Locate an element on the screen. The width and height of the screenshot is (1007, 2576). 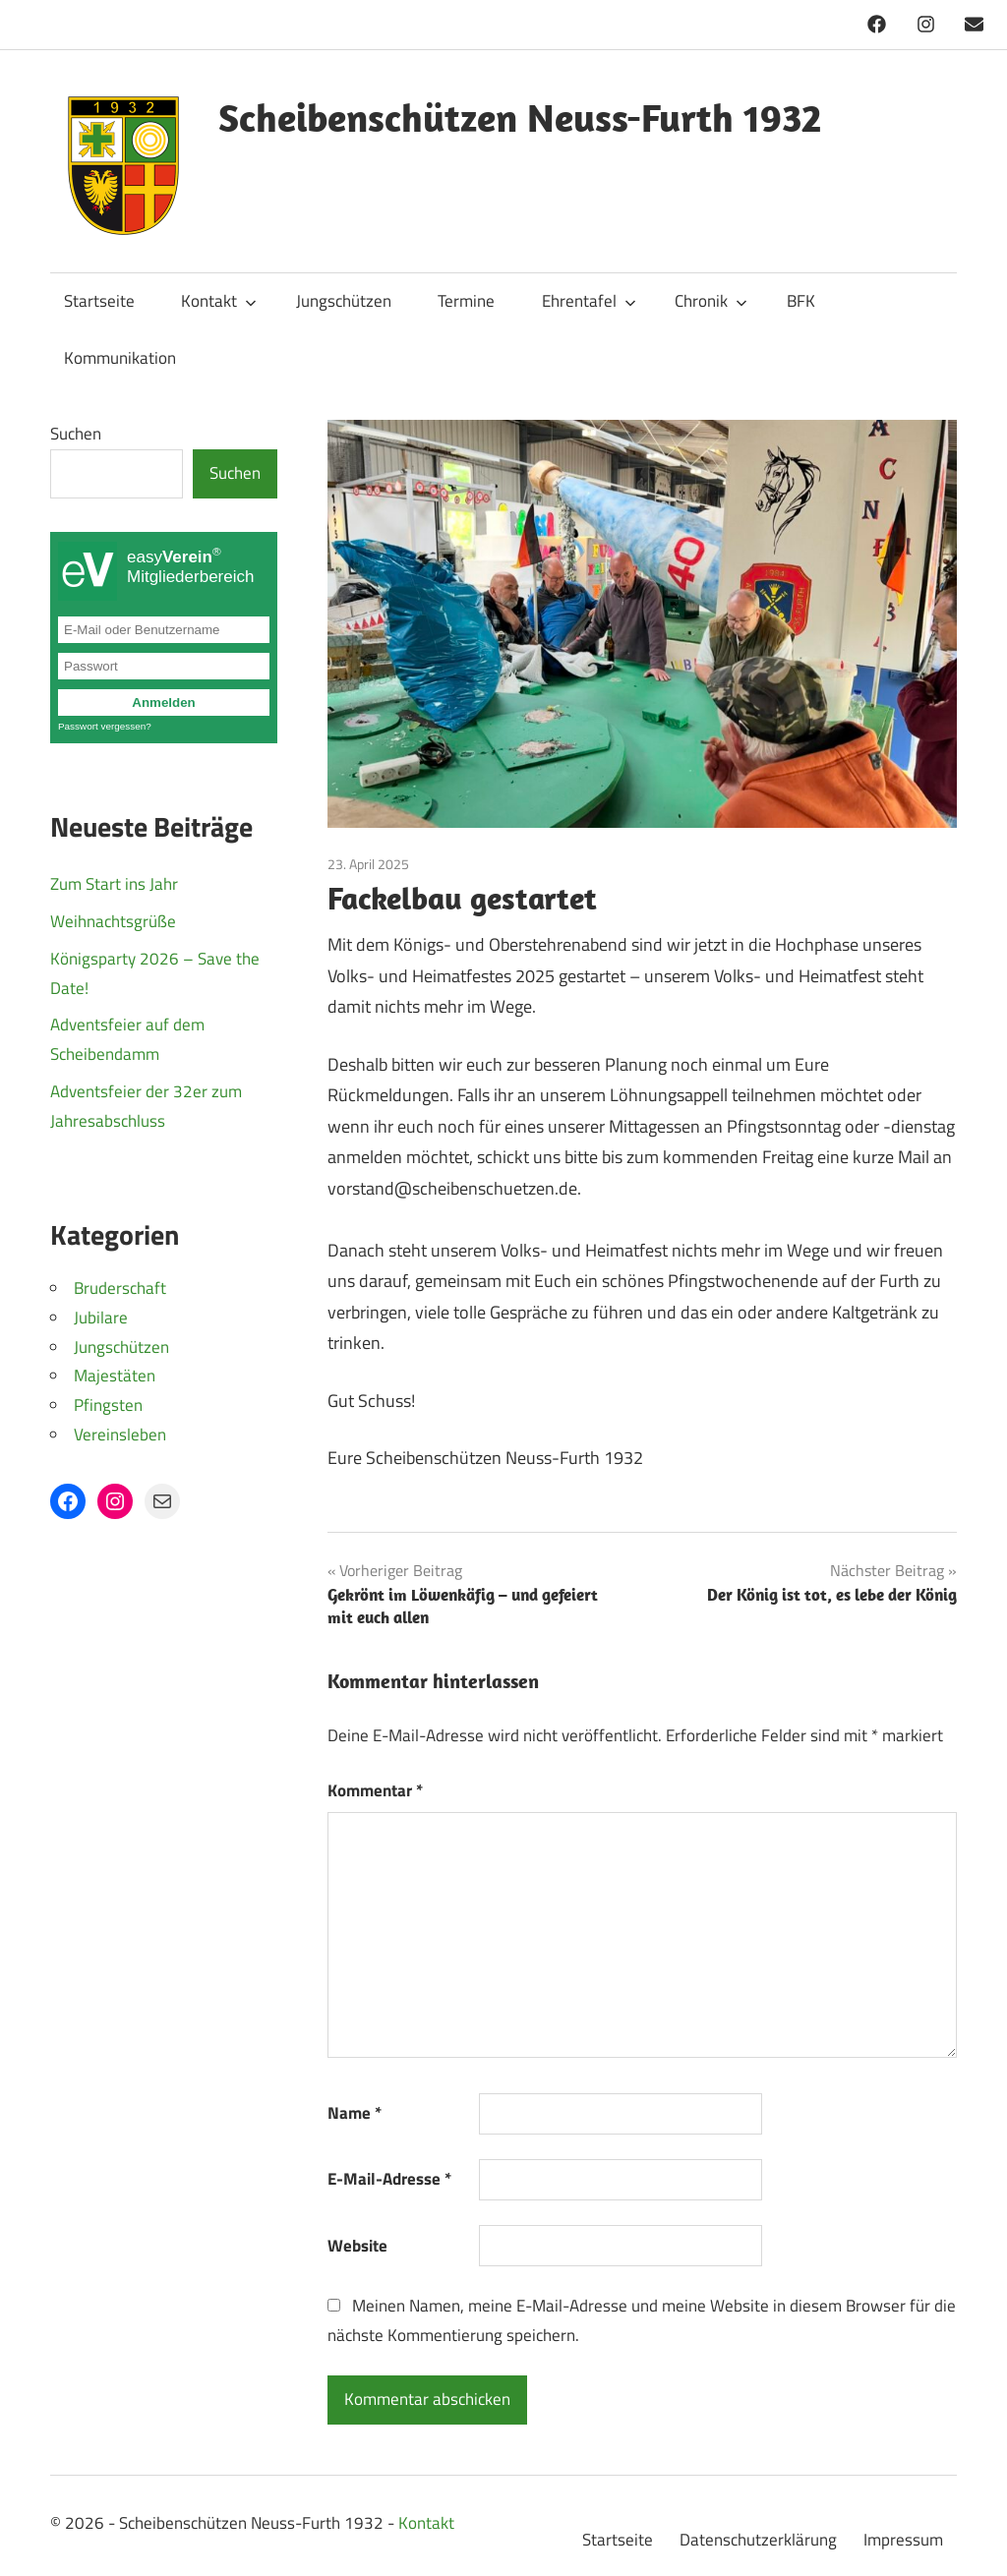
Name is located at coordinates (354, 2113).